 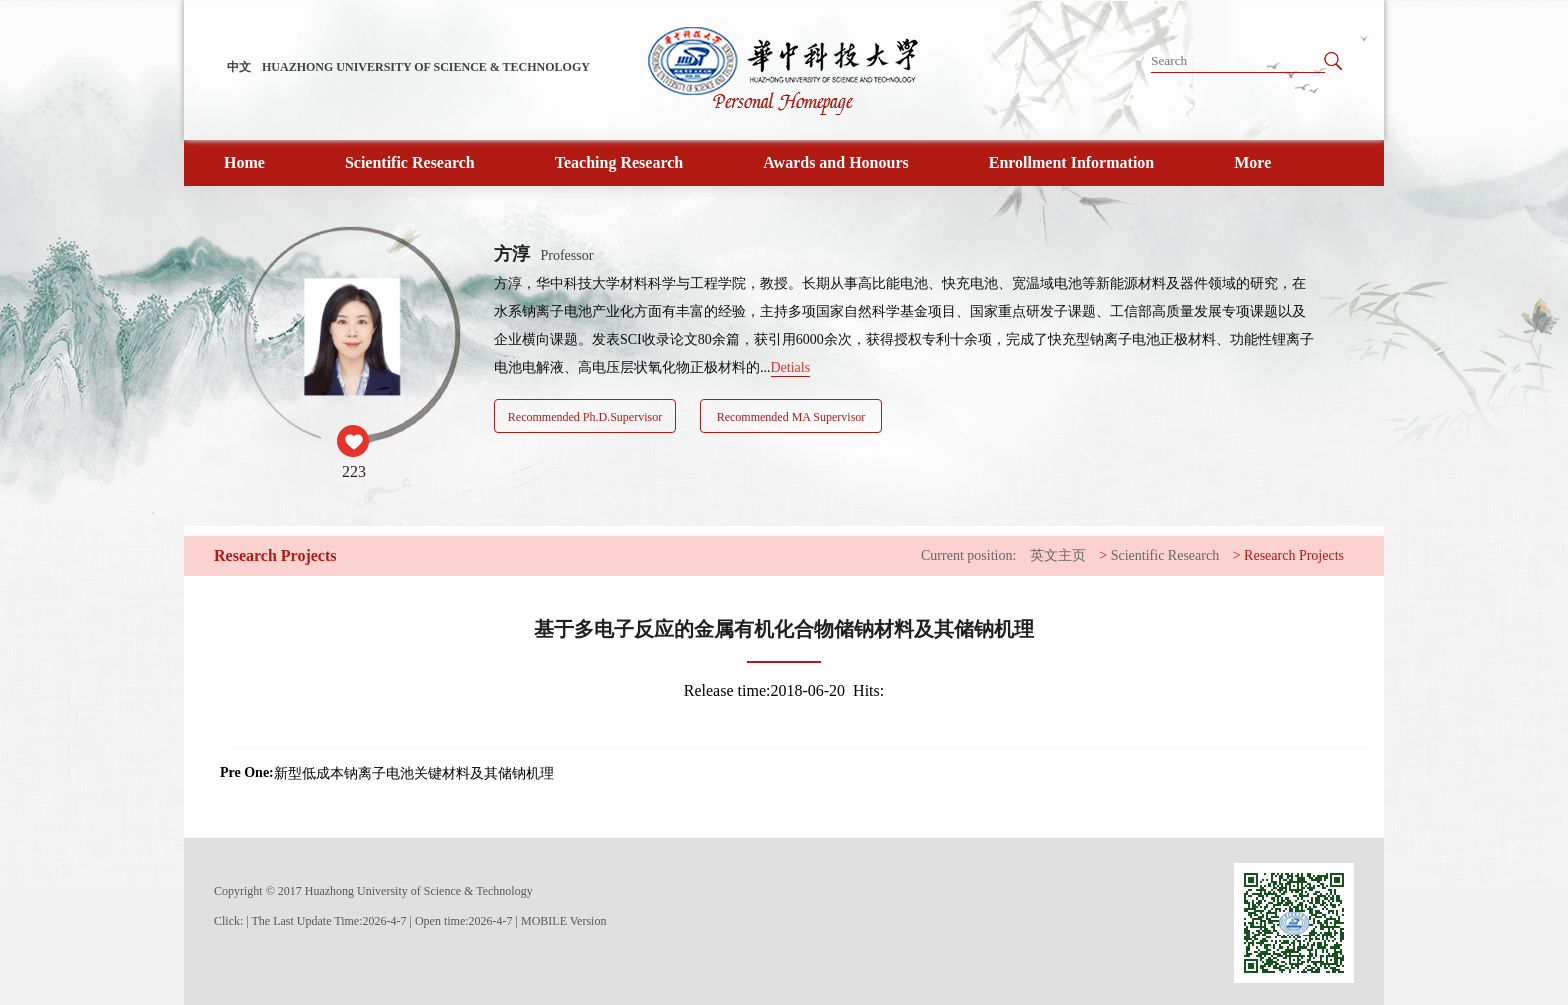 What do you see at coordinates (239, 67) in the screenshot?
I see `中文` at bounding box center [239, 67].